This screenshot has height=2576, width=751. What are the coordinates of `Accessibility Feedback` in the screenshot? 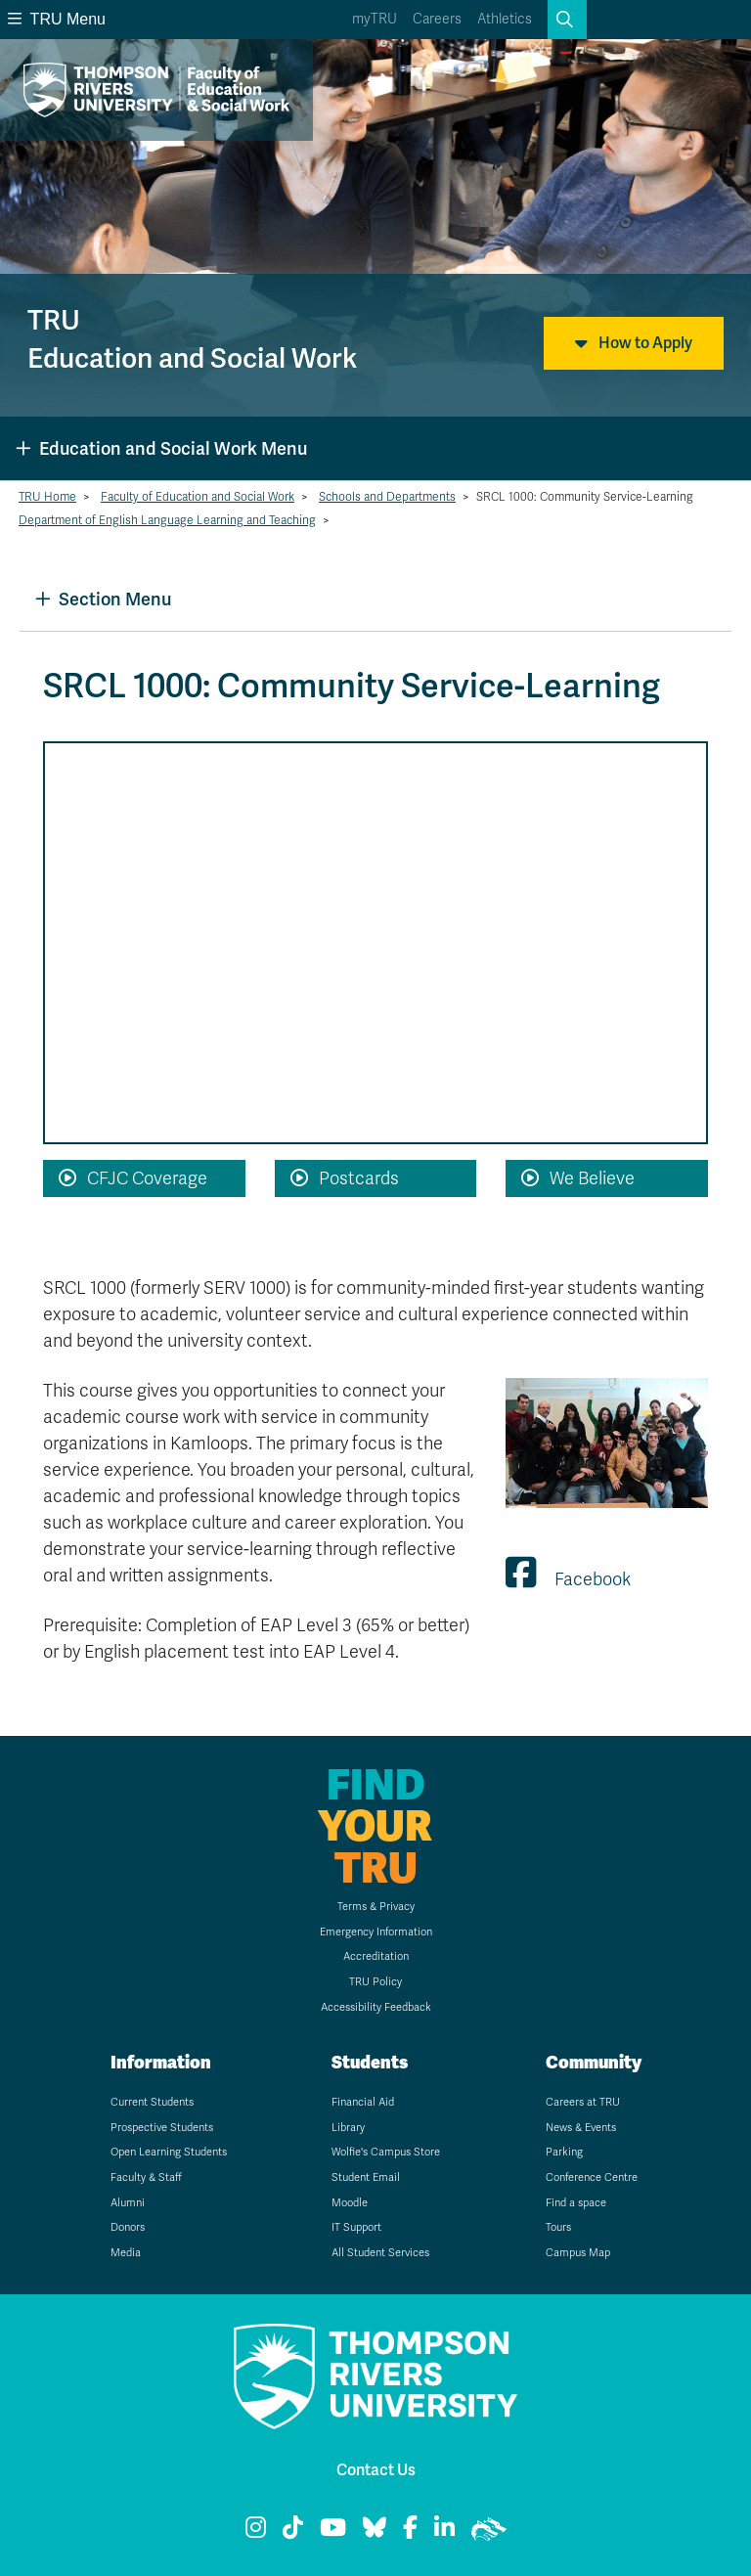 It's located at (376, 2007).